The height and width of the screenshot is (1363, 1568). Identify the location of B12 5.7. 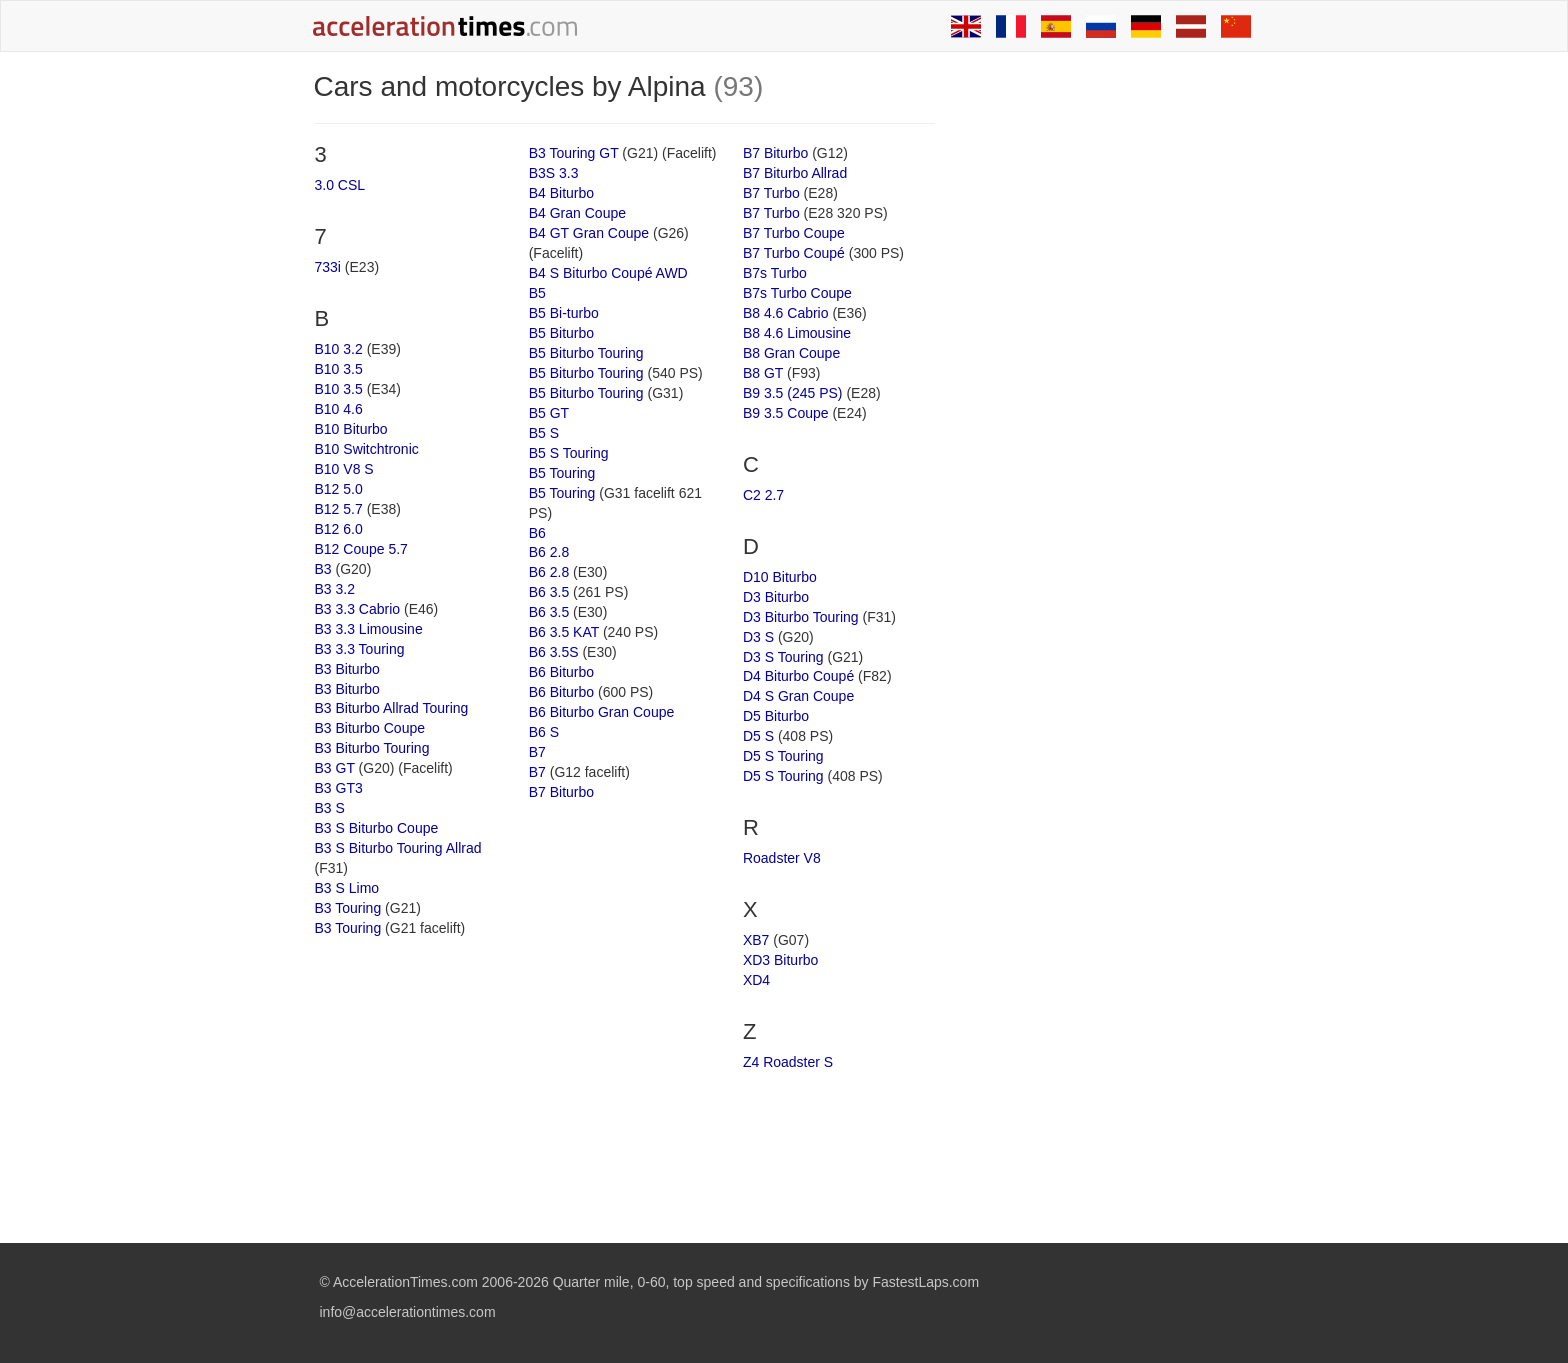
(339, 509).